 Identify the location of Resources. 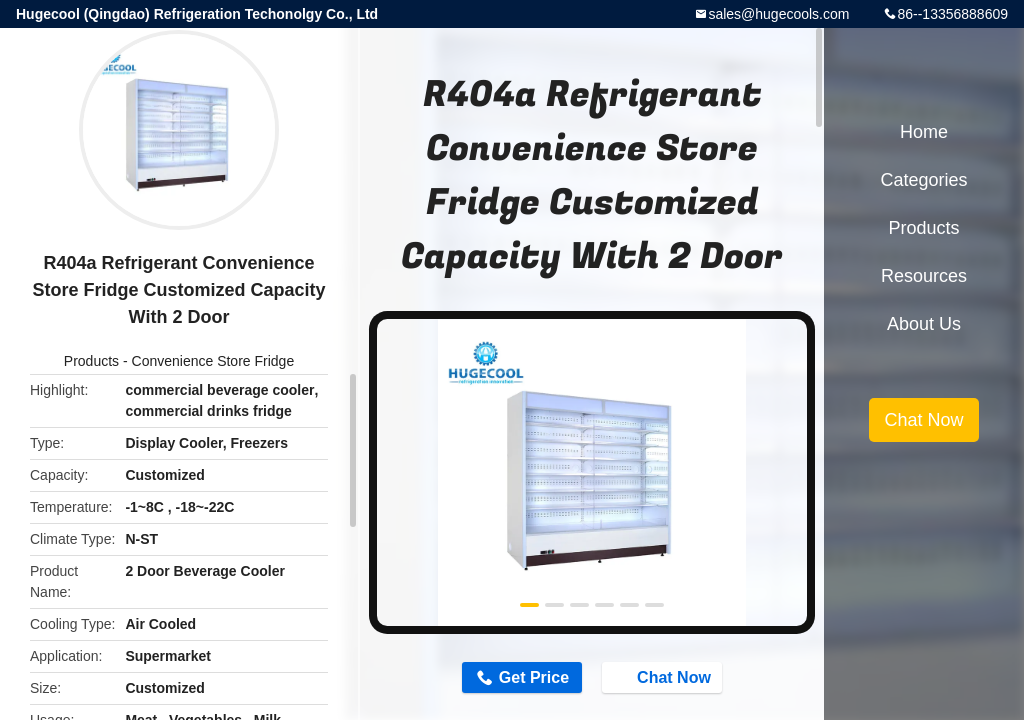
(924, 276).